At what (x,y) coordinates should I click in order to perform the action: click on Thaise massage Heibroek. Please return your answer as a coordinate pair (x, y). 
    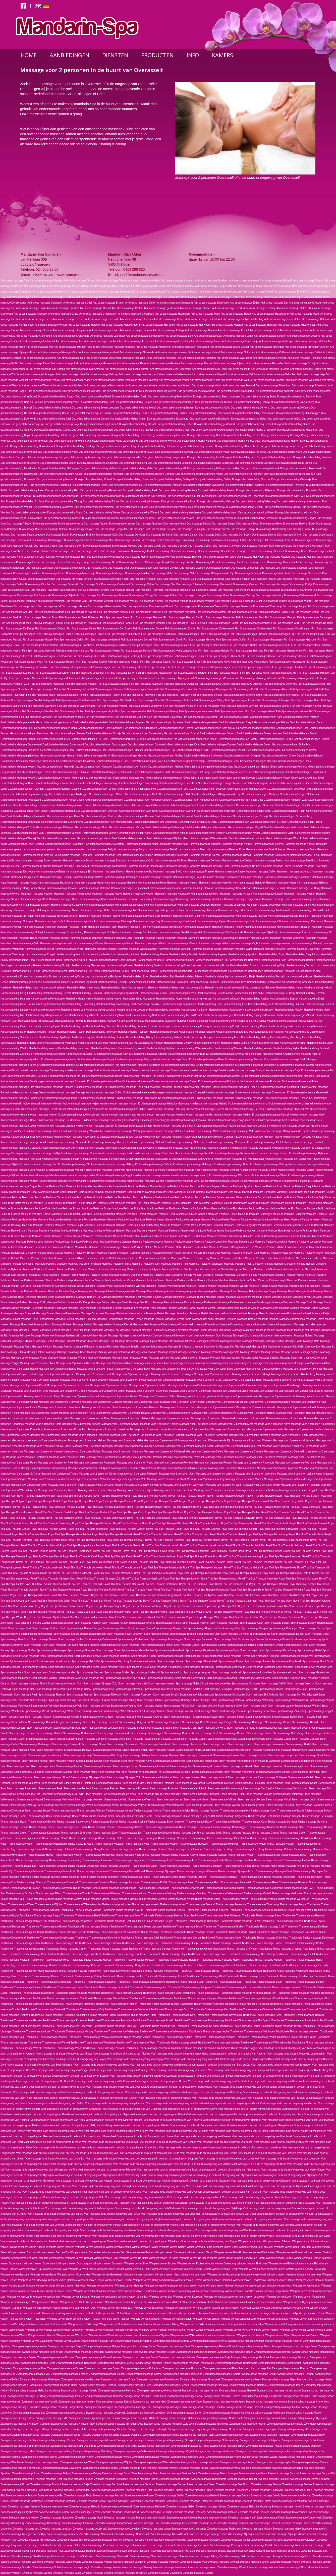
    Looking at the image, I should click on (223, 1843).